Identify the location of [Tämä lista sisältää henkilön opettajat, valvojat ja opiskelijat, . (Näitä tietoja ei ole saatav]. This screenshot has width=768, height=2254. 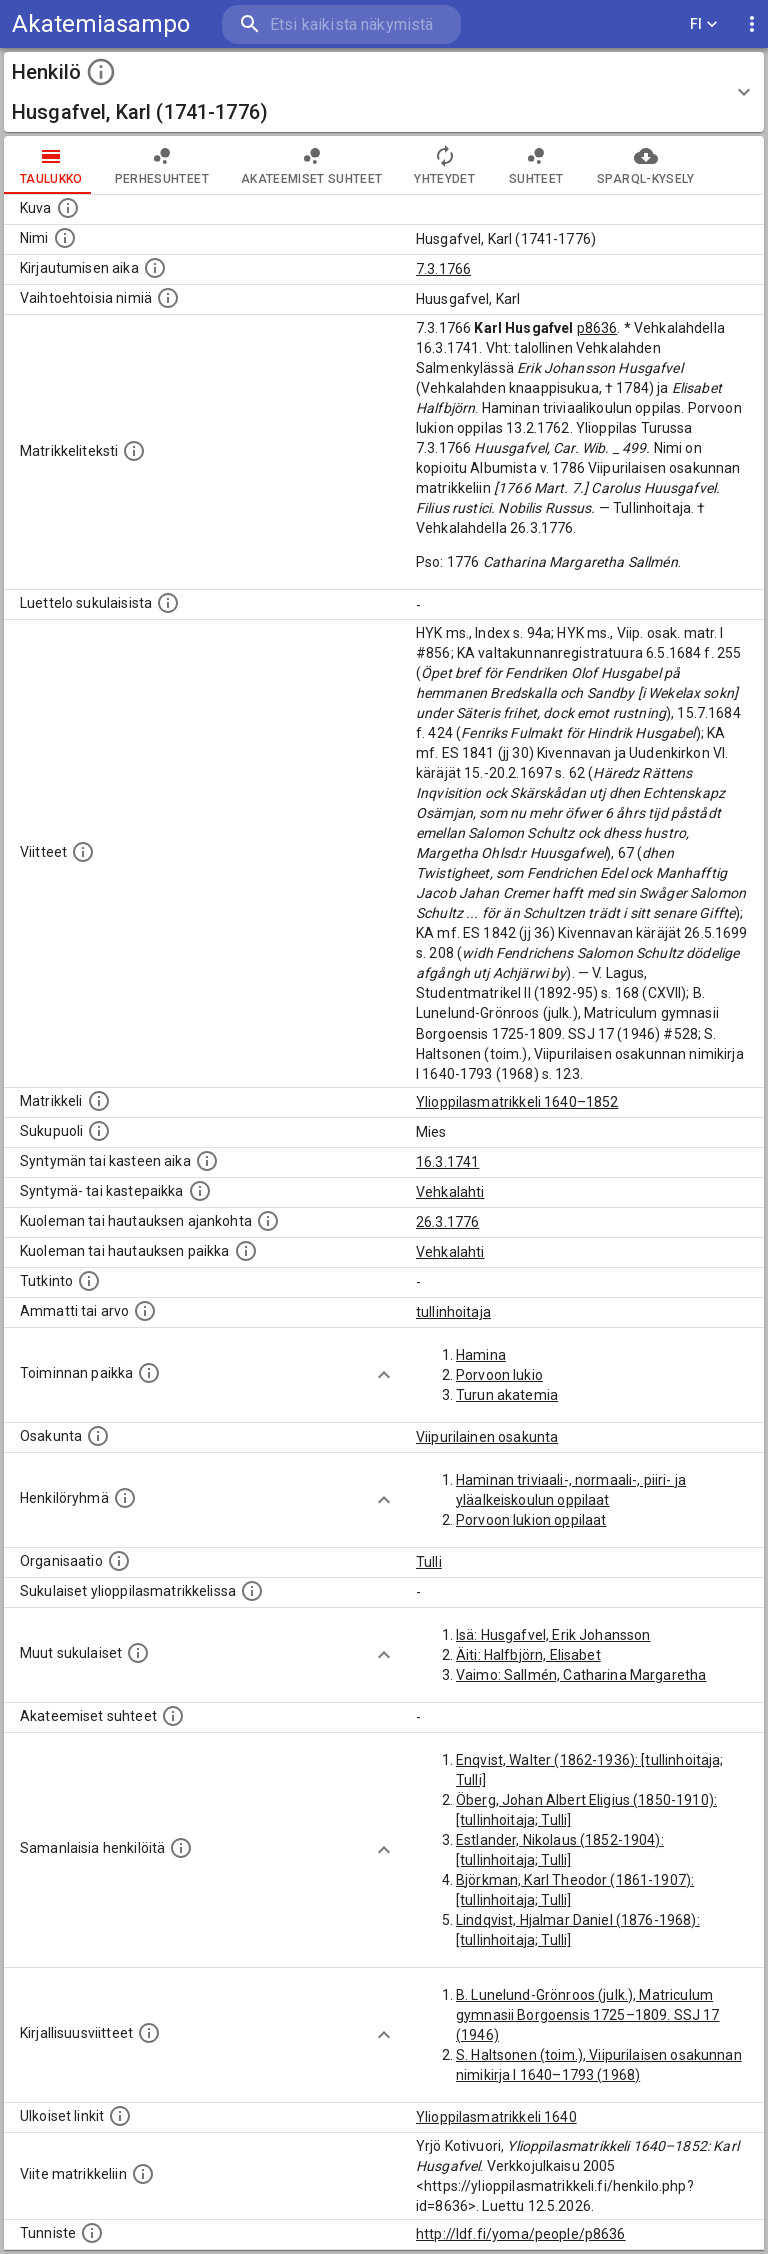
(173, 1716).